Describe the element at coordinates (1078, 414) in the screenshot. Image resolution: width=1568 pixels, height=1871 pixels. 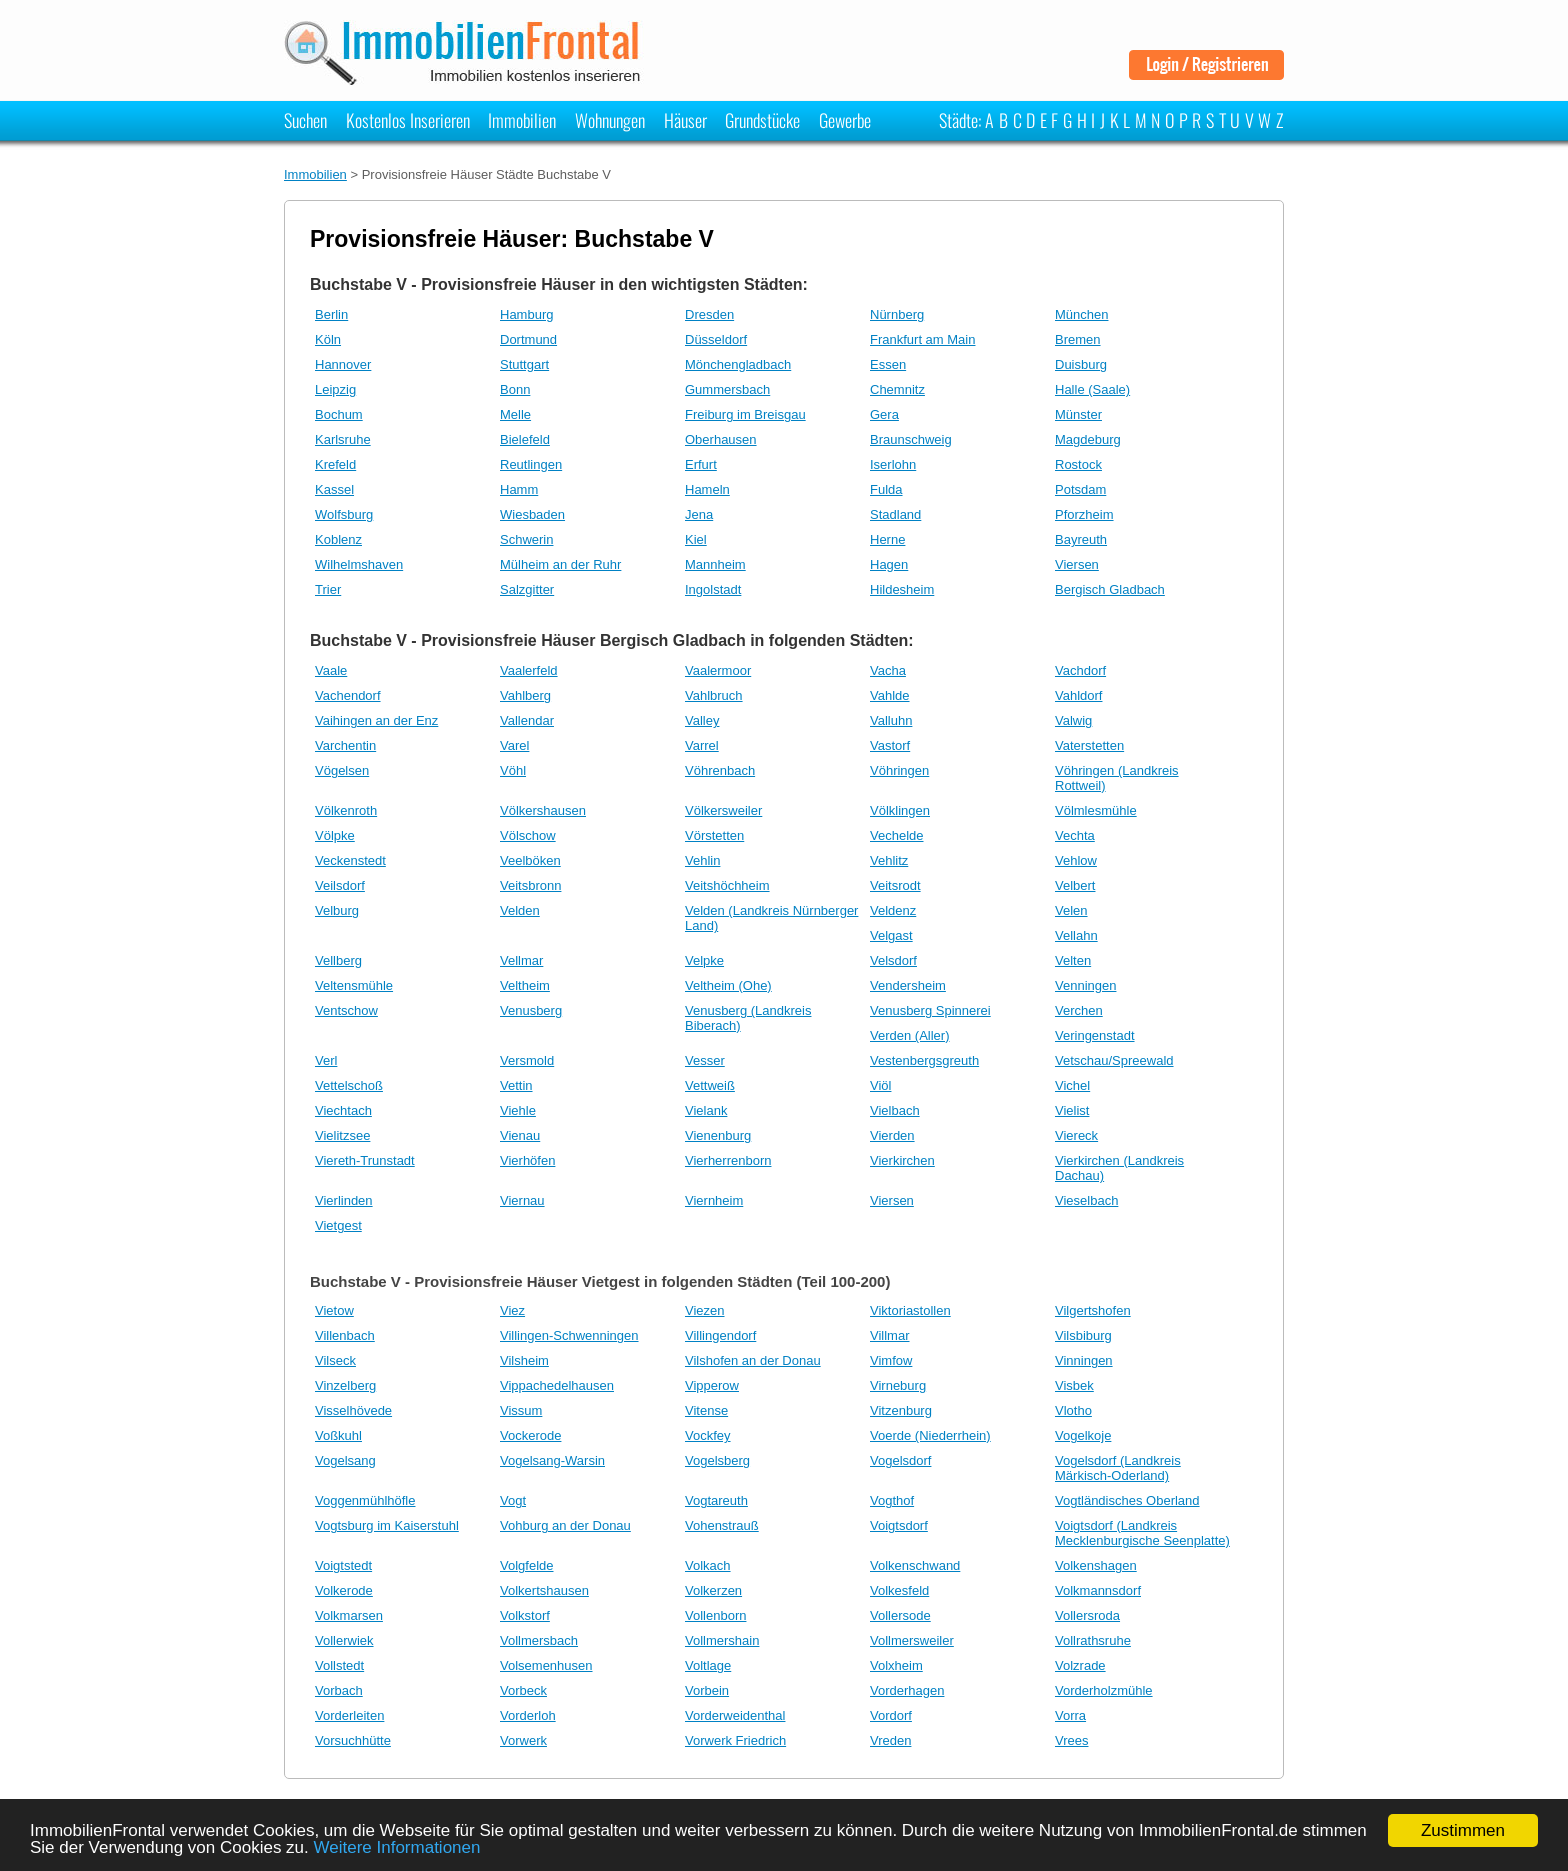
I see `Münster` at that location.